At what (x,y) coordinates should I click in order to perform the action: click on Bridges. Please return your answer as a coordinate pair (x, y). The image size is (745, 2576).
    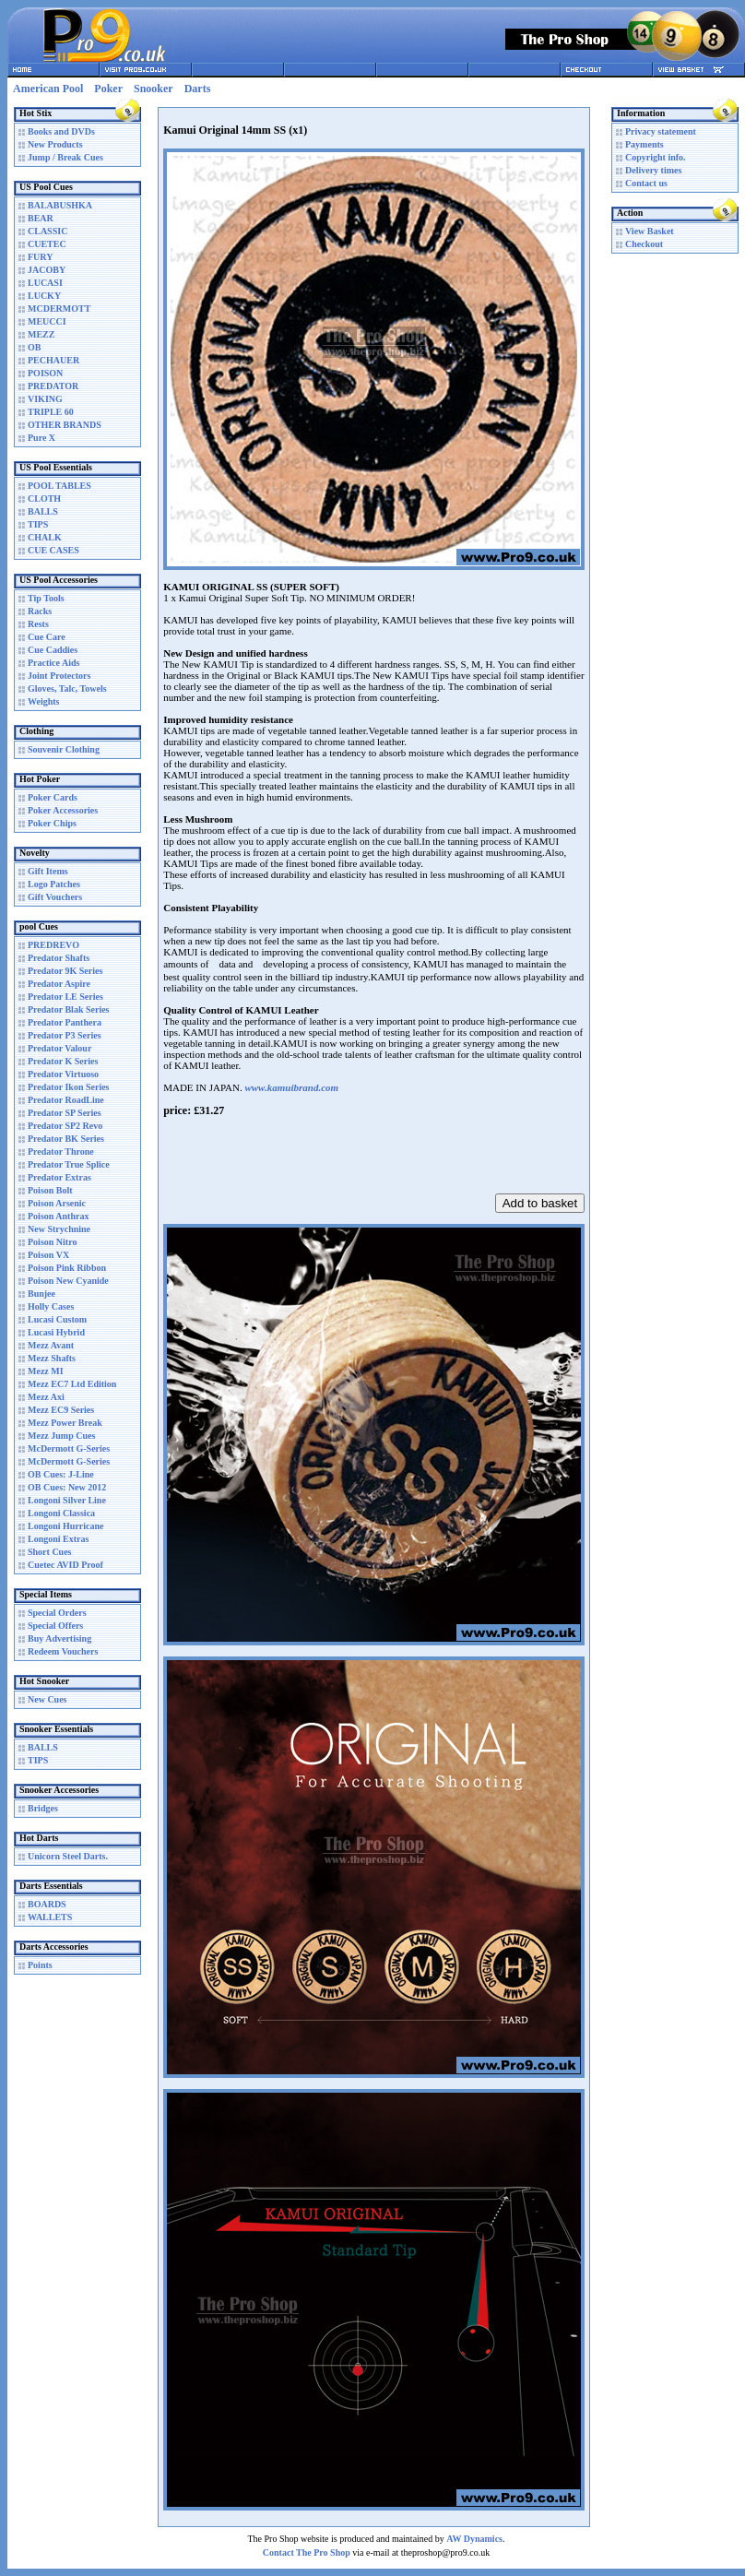
    Looking at the image, I should click on (43, 1808).